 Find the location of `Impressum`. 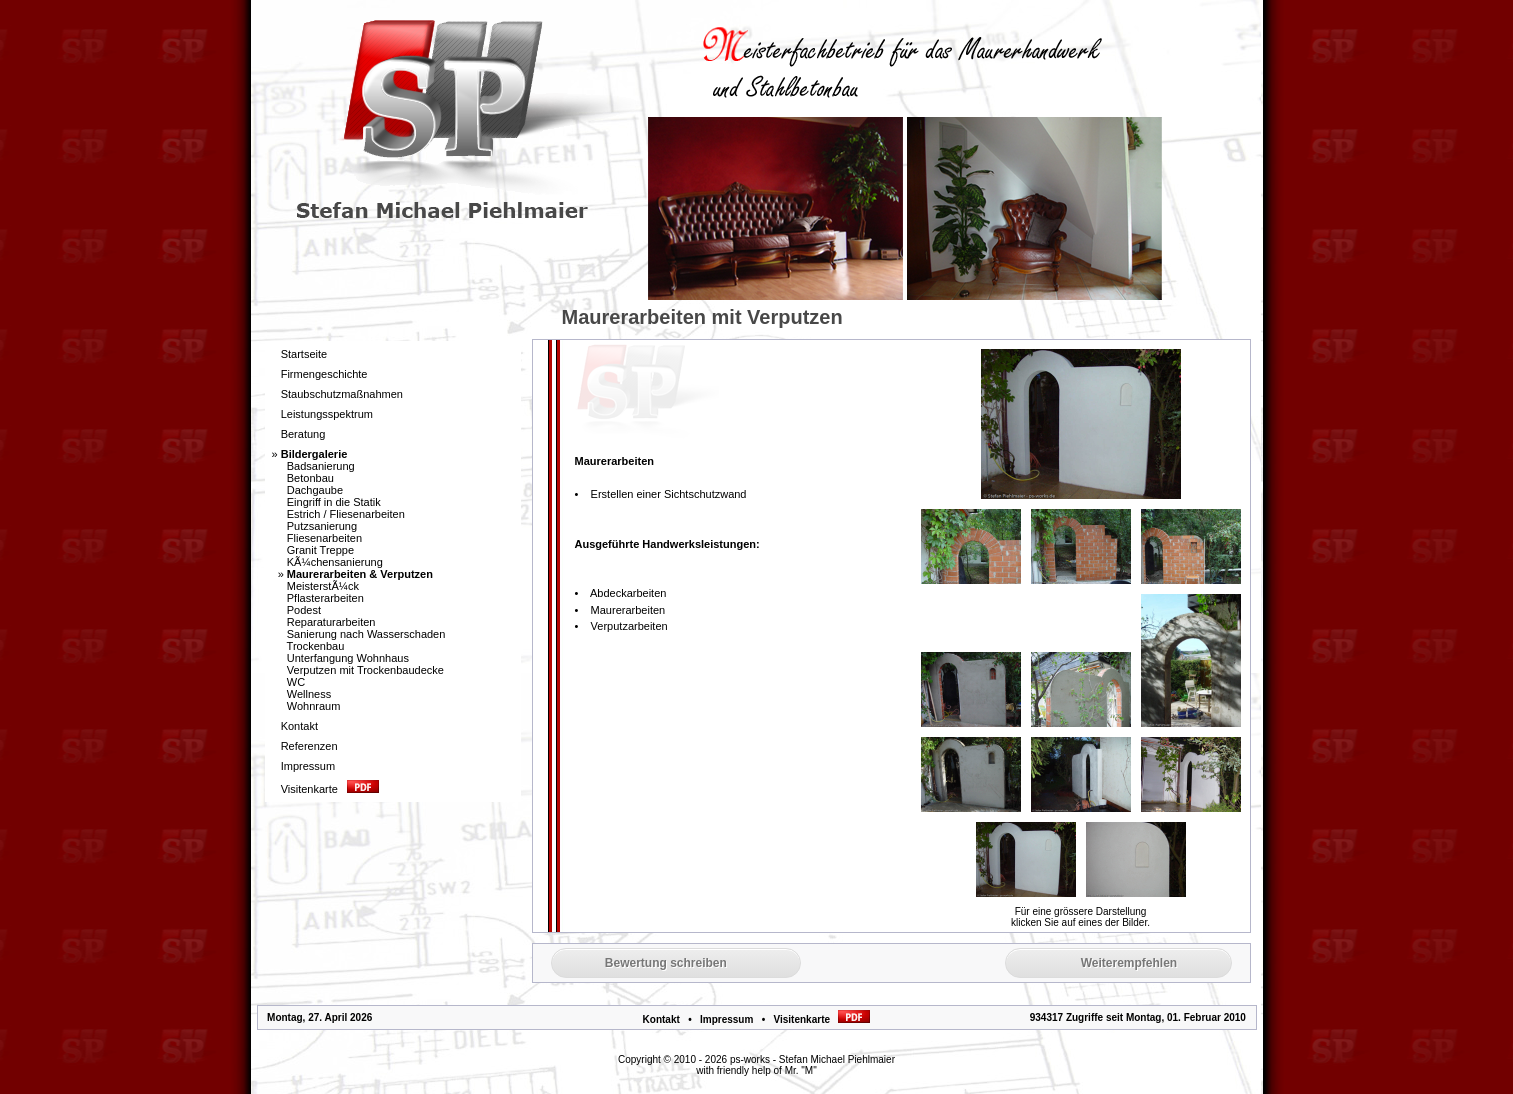

Impressum is located at coordinates (726, 1019).